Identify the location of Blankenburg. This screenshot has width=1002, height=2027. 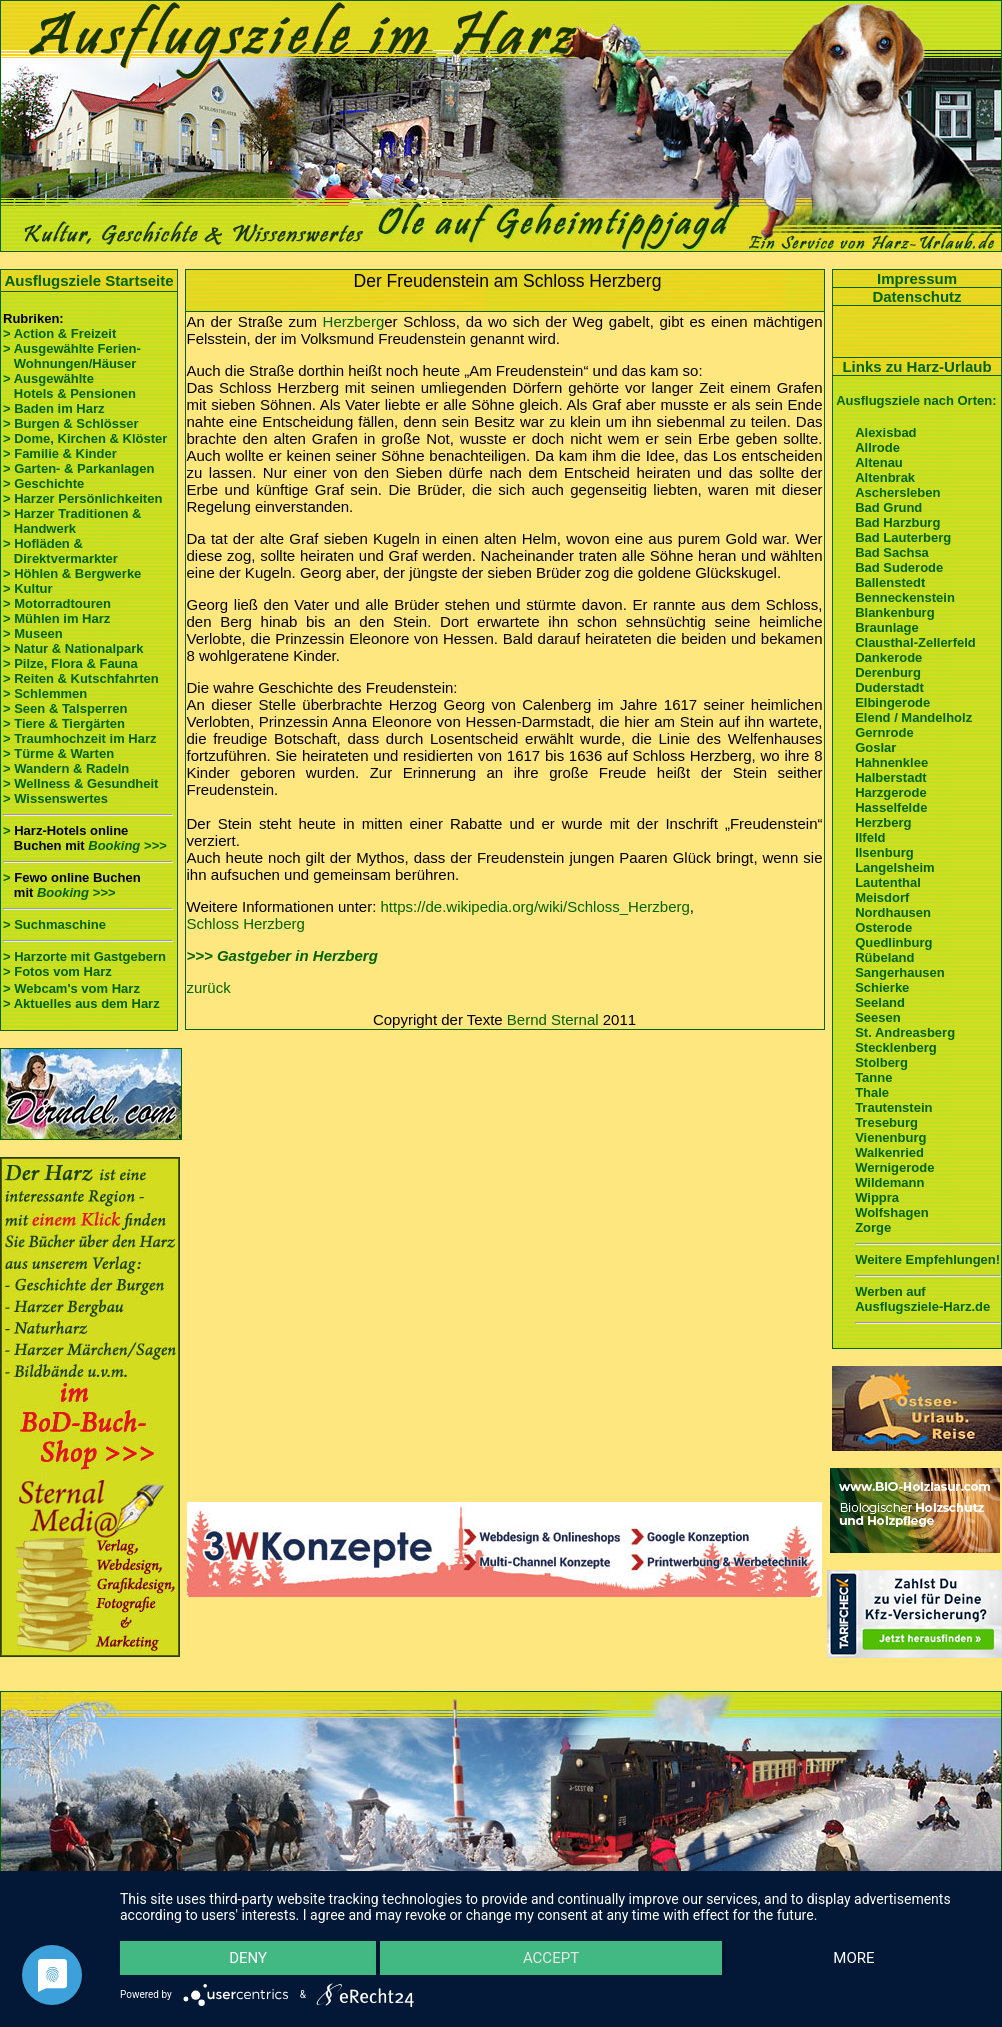
(894, 612).